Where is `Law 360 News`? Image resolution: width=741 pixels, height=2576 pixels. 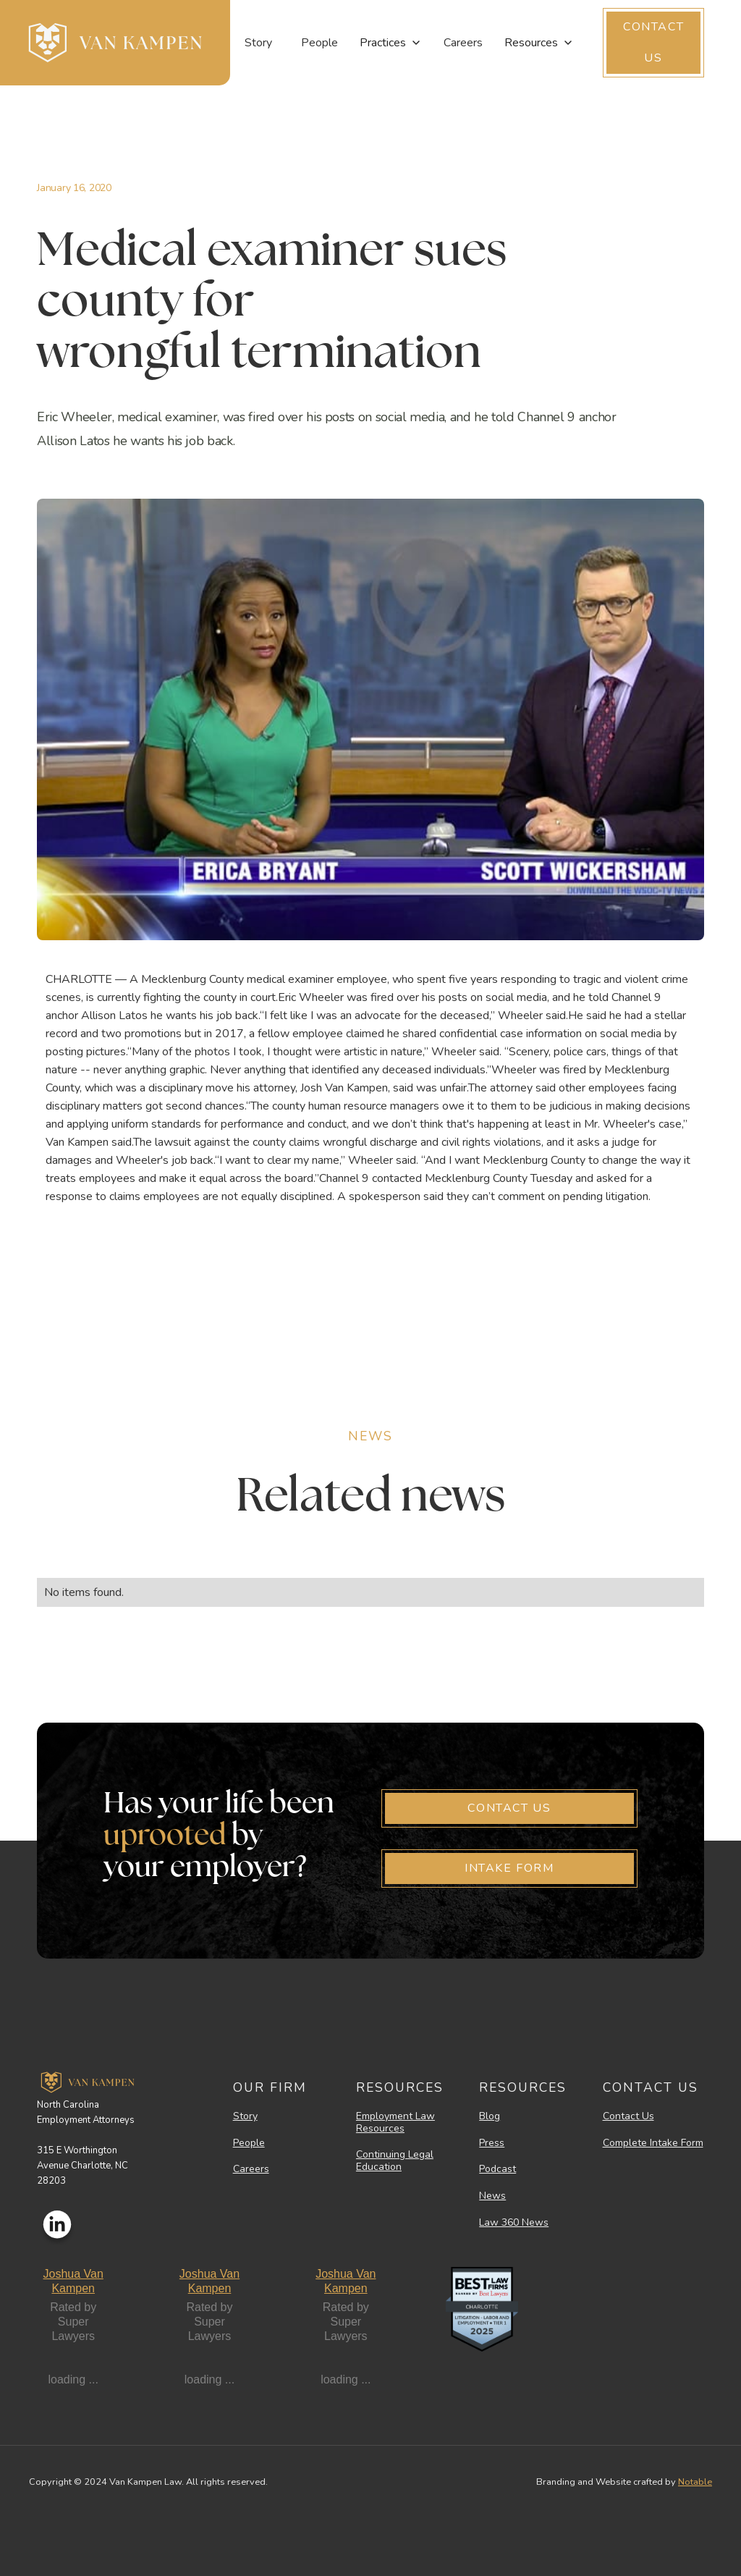 Law 360 News is located at coordinates (514, 2223).